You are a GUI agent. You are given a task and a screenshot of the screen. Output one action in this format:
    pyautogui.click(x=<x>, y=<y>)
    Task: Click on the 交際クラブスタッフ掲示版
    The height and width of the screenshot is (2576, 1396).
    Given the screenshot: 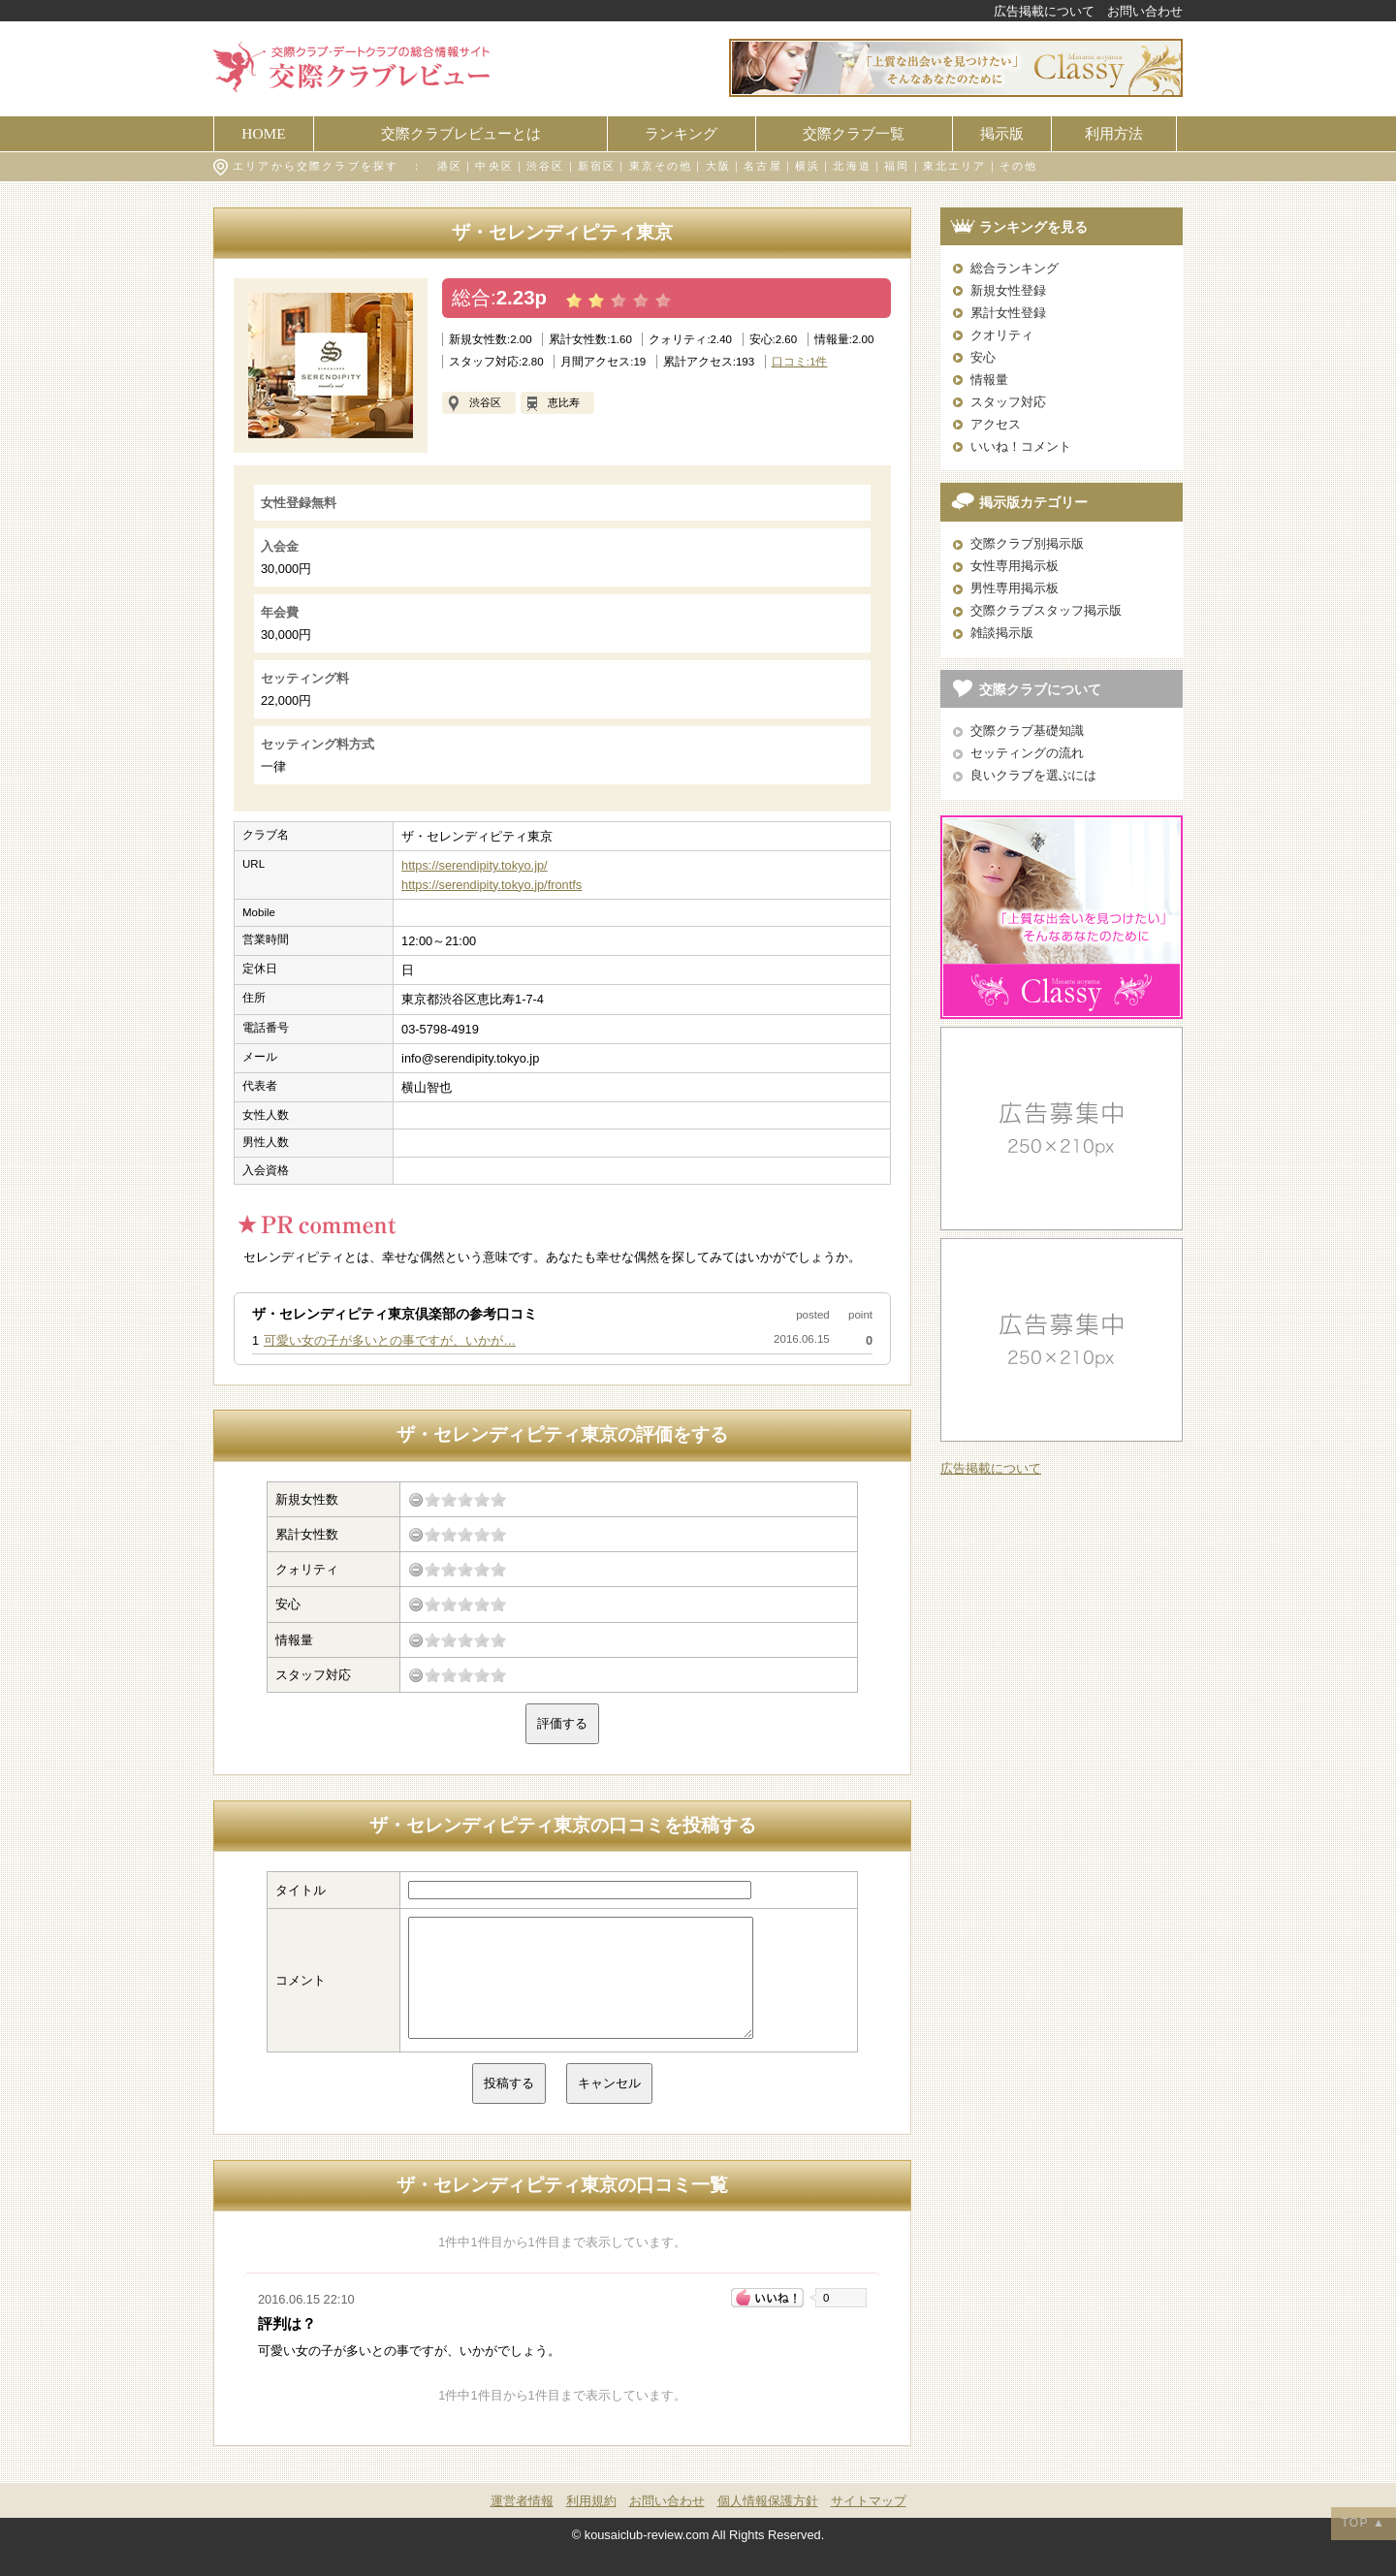 What is the action you would take?
    pyautogui.click(x=1046, y=610)
    